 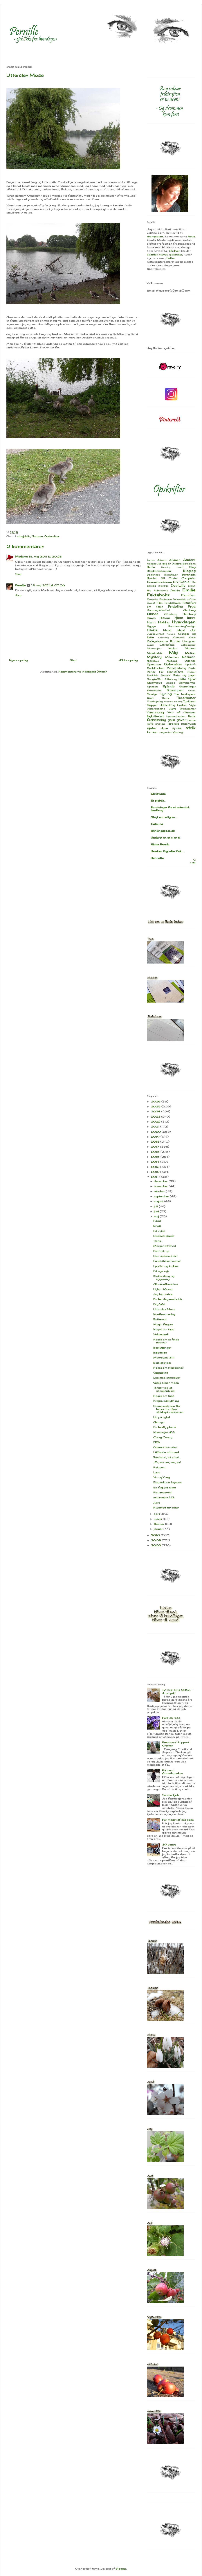 What do you see at coordinates (160, 1319) in the screenshot?
I see `Butternut` at bounding box center [160, 1319].